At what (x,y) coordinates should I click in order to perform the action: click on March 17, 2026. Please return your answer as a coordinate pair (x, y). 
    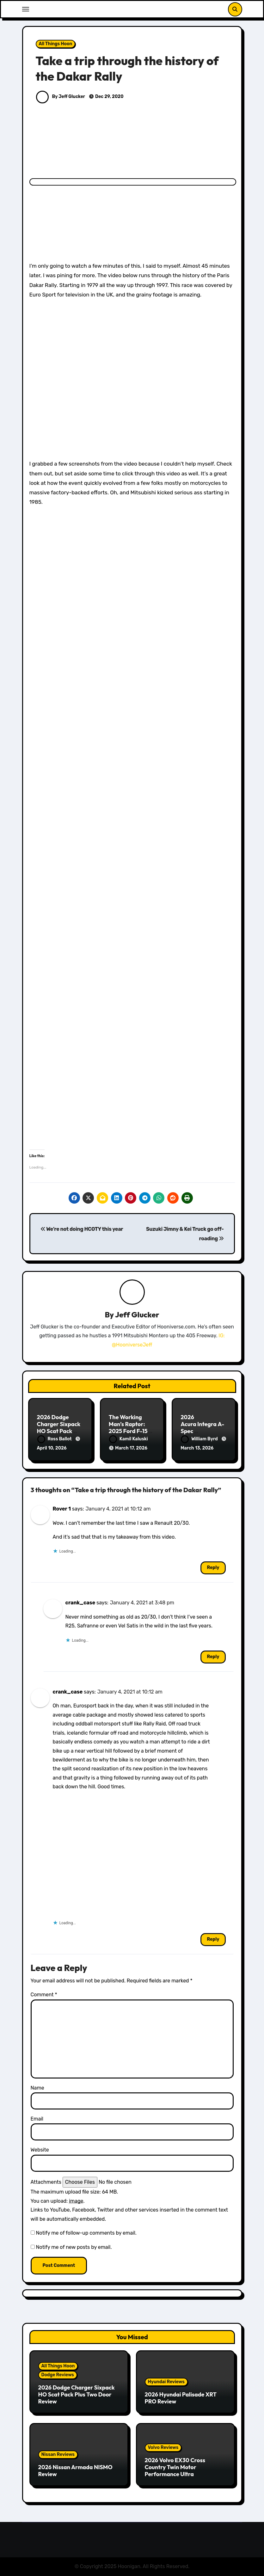
    Looking at the image, I should click on (131, 1448).